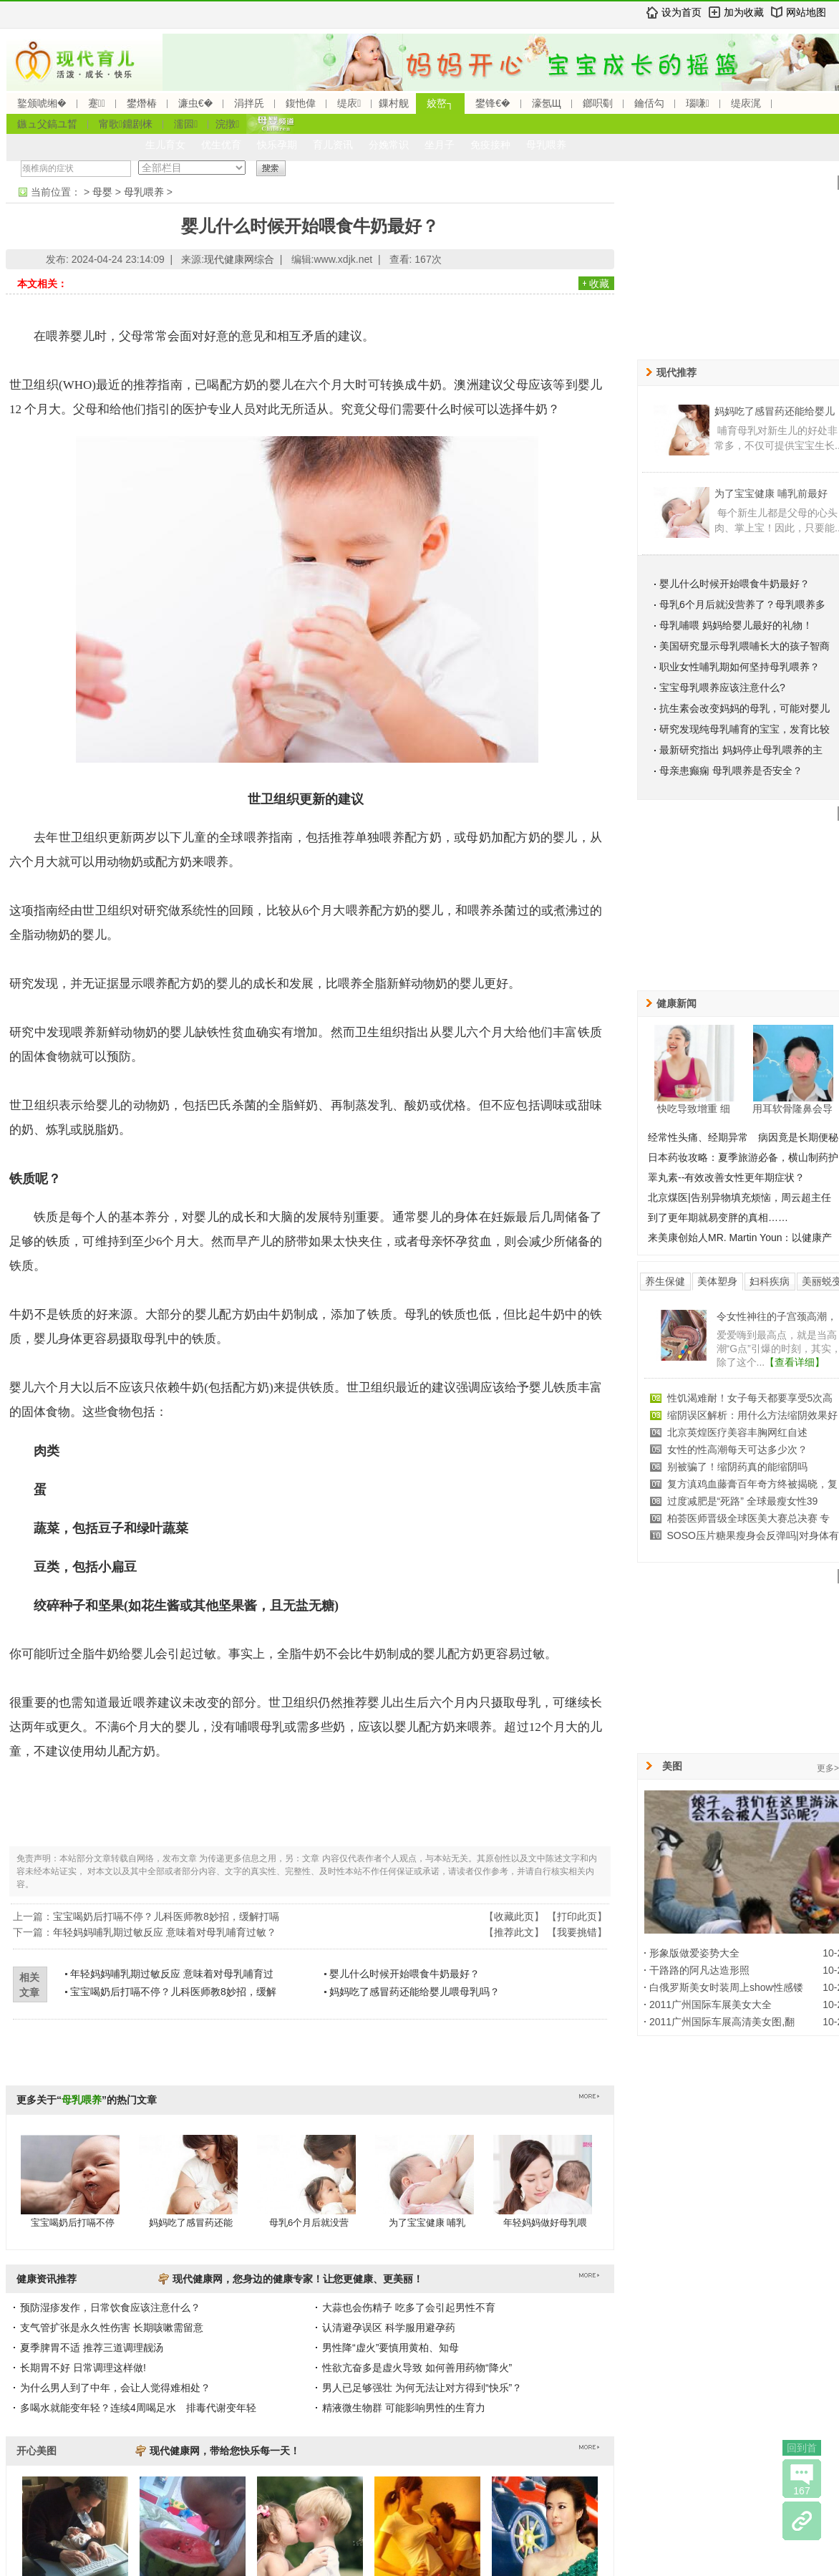 The width and height of the screenshot is (839, 2576). I want to click on 宝宝母乳喂养应该注意什么?, so click(722, 687).